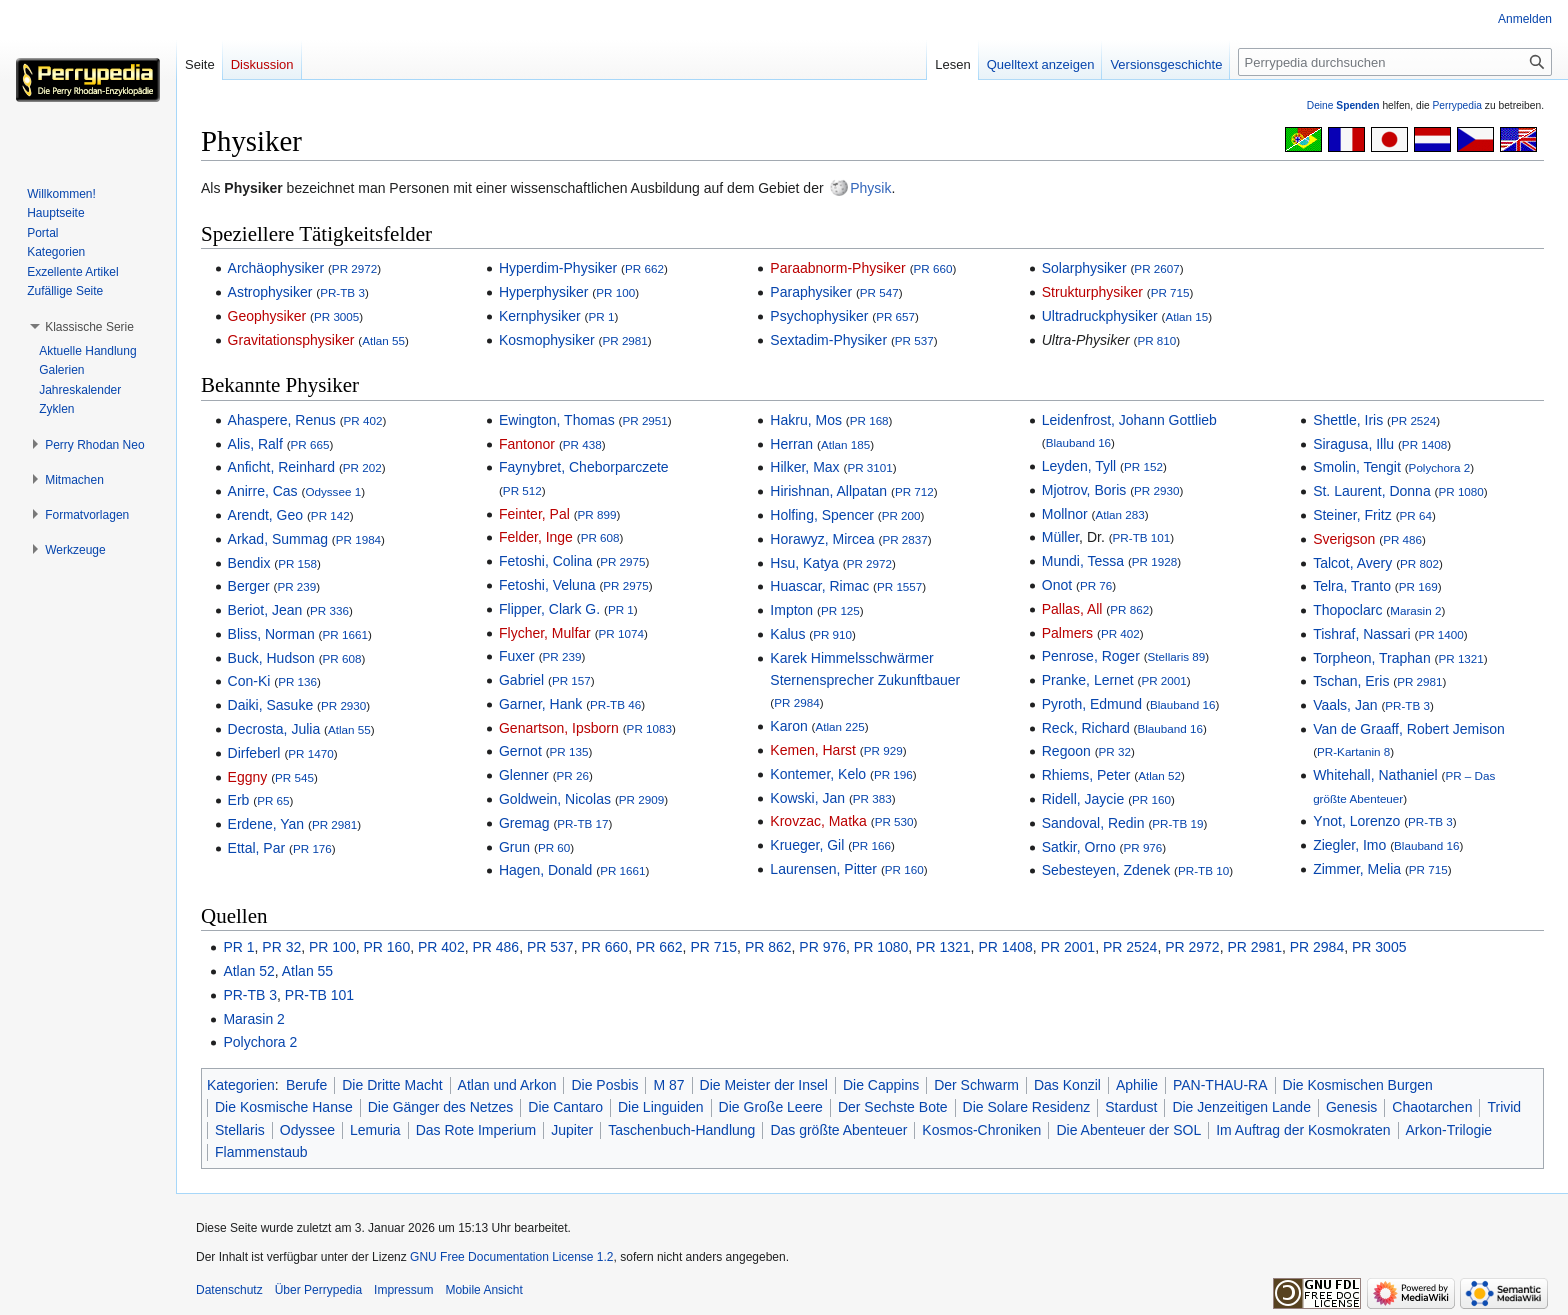  Describe the element at coordinates (524, 823) in the screenshot. I see `Gremag` at that location.